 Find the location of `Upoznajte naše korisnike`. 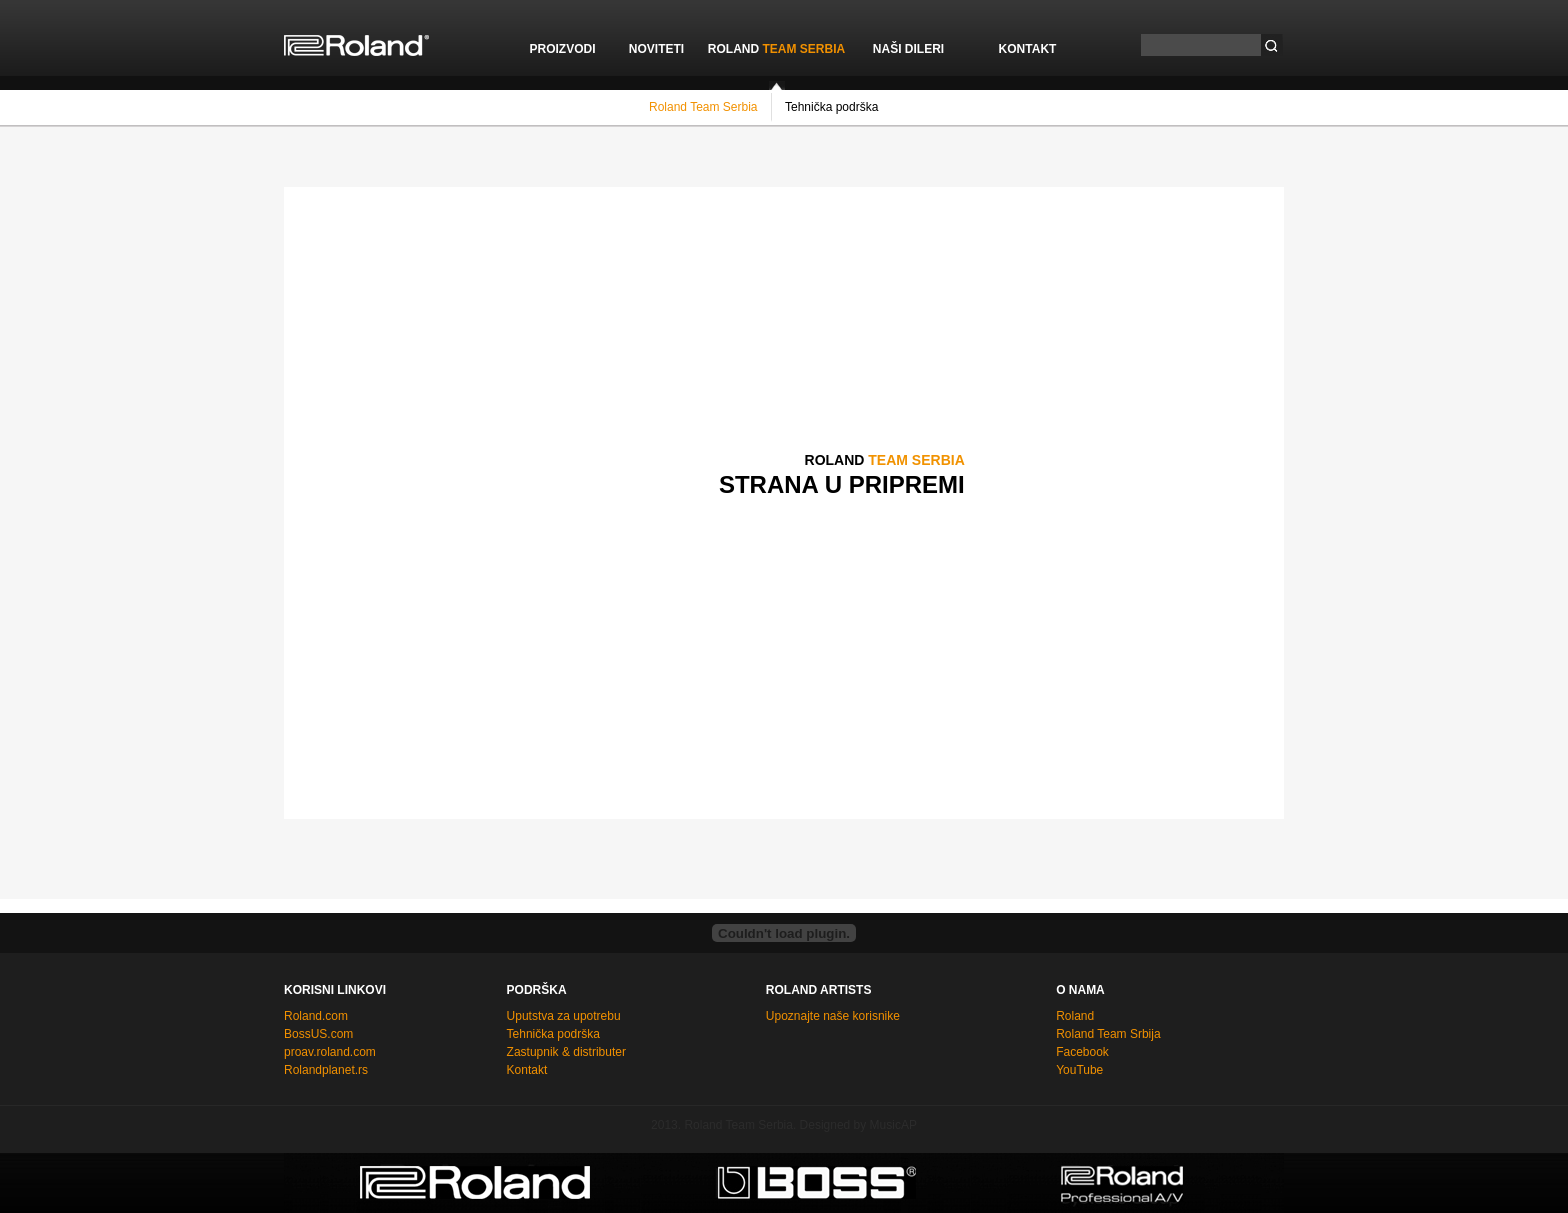

Upoznajte naše korisnike is located at coordinates (833, 1016).